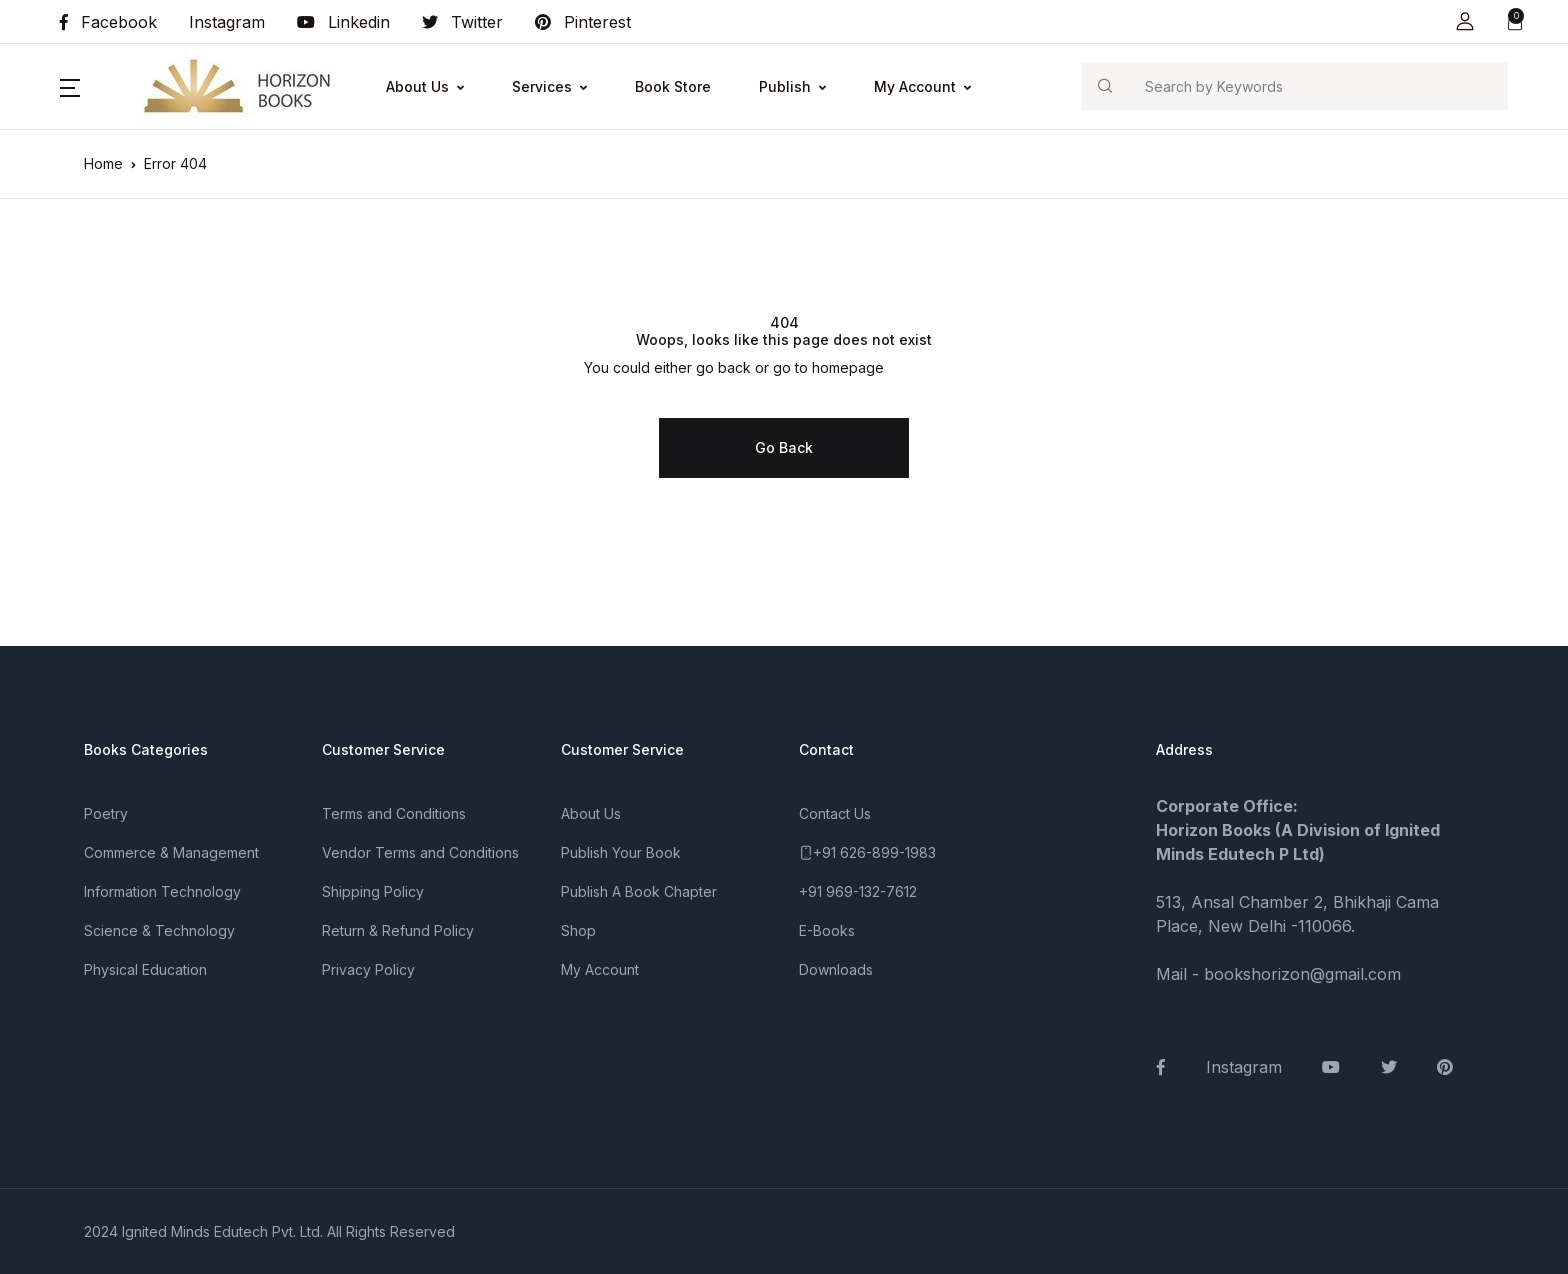 This screenshot has width=1568, height=1274. Describe the element at coordinates (159, 930) in the screenshot. I see `Science & Technology` at that location.